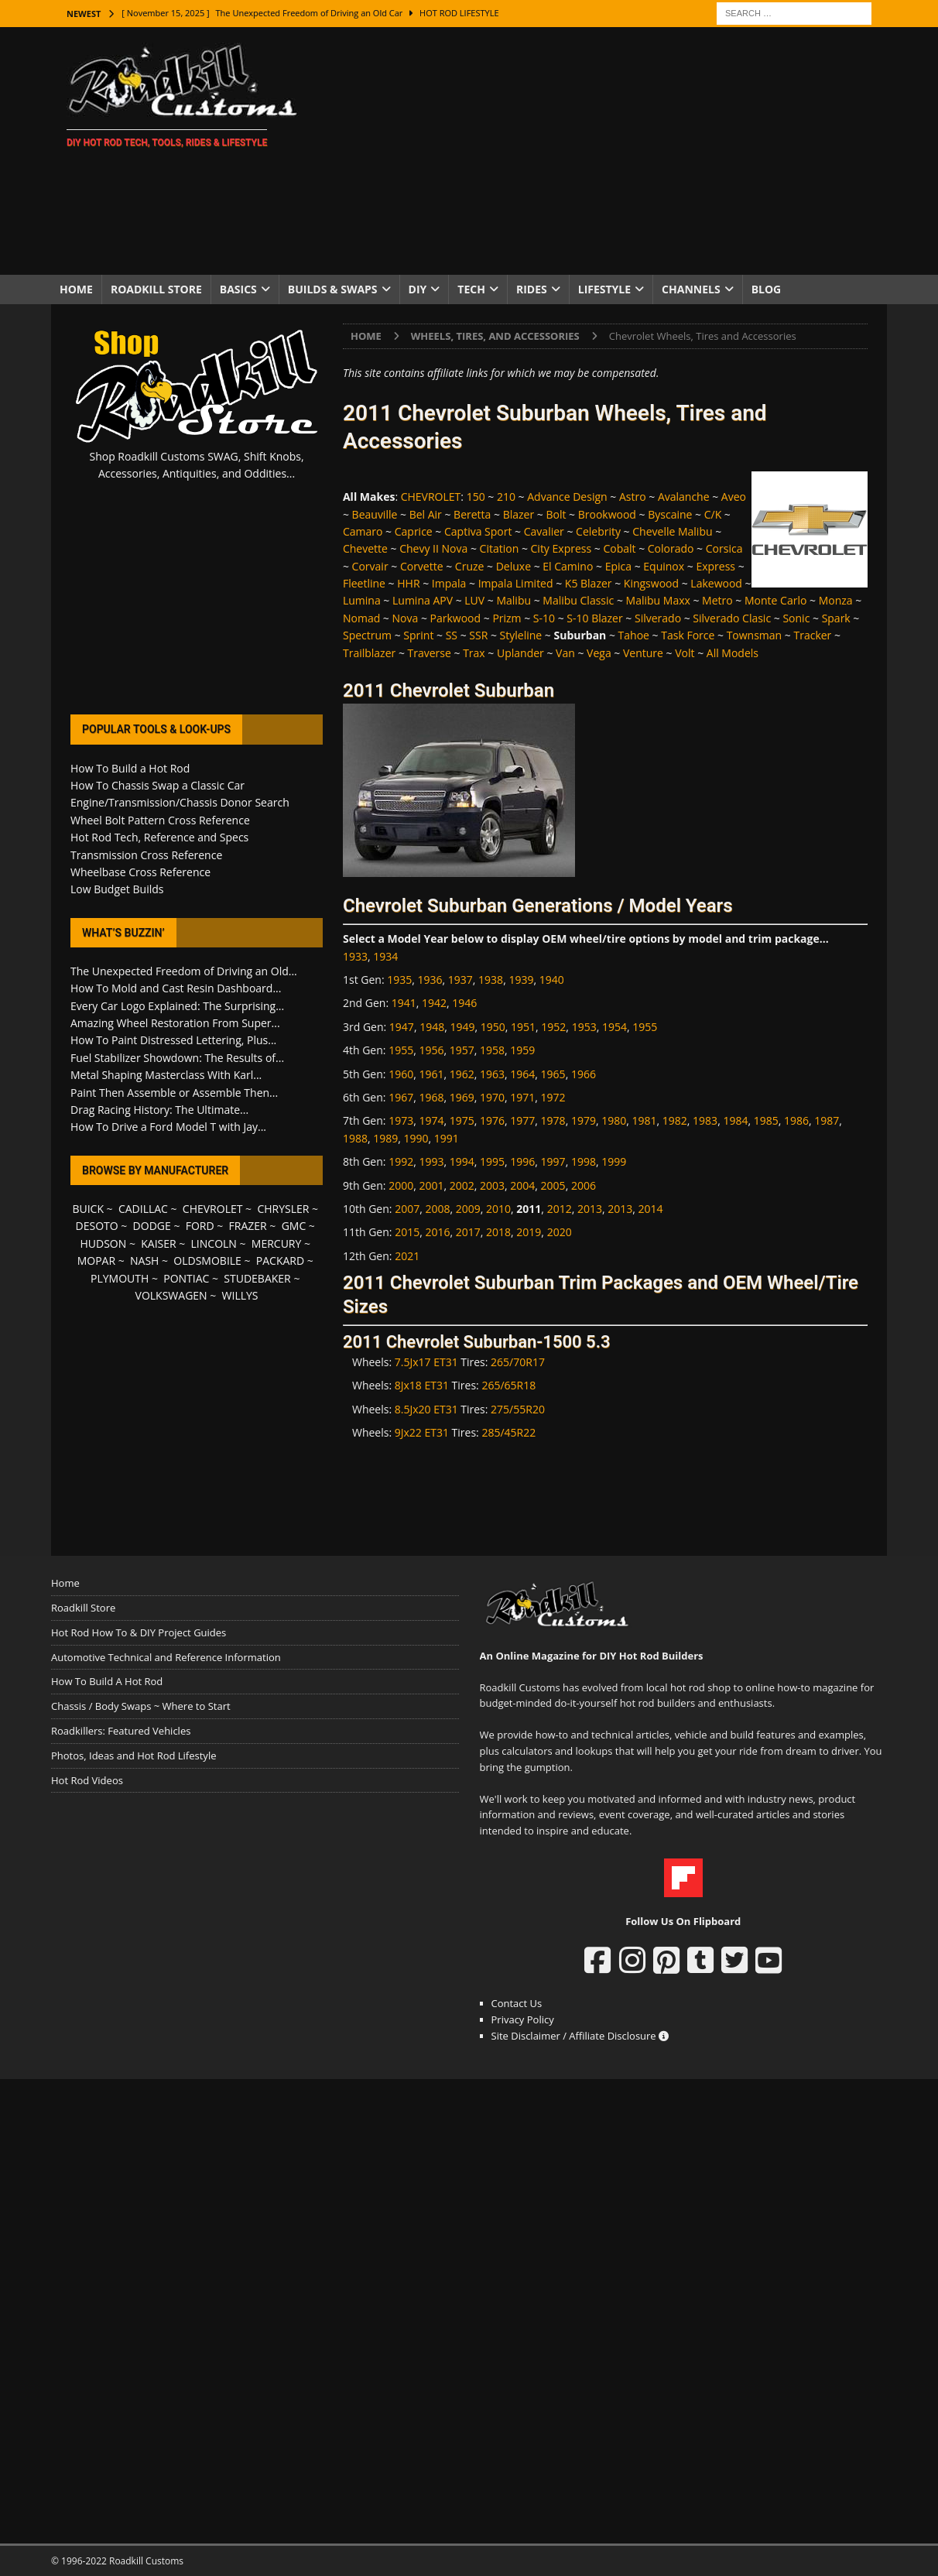 The image size is (938, 2576). What do you see at coordinates (544, 531) in the screenshot?
I see `Cavalier` at bounding box center [544, 531].